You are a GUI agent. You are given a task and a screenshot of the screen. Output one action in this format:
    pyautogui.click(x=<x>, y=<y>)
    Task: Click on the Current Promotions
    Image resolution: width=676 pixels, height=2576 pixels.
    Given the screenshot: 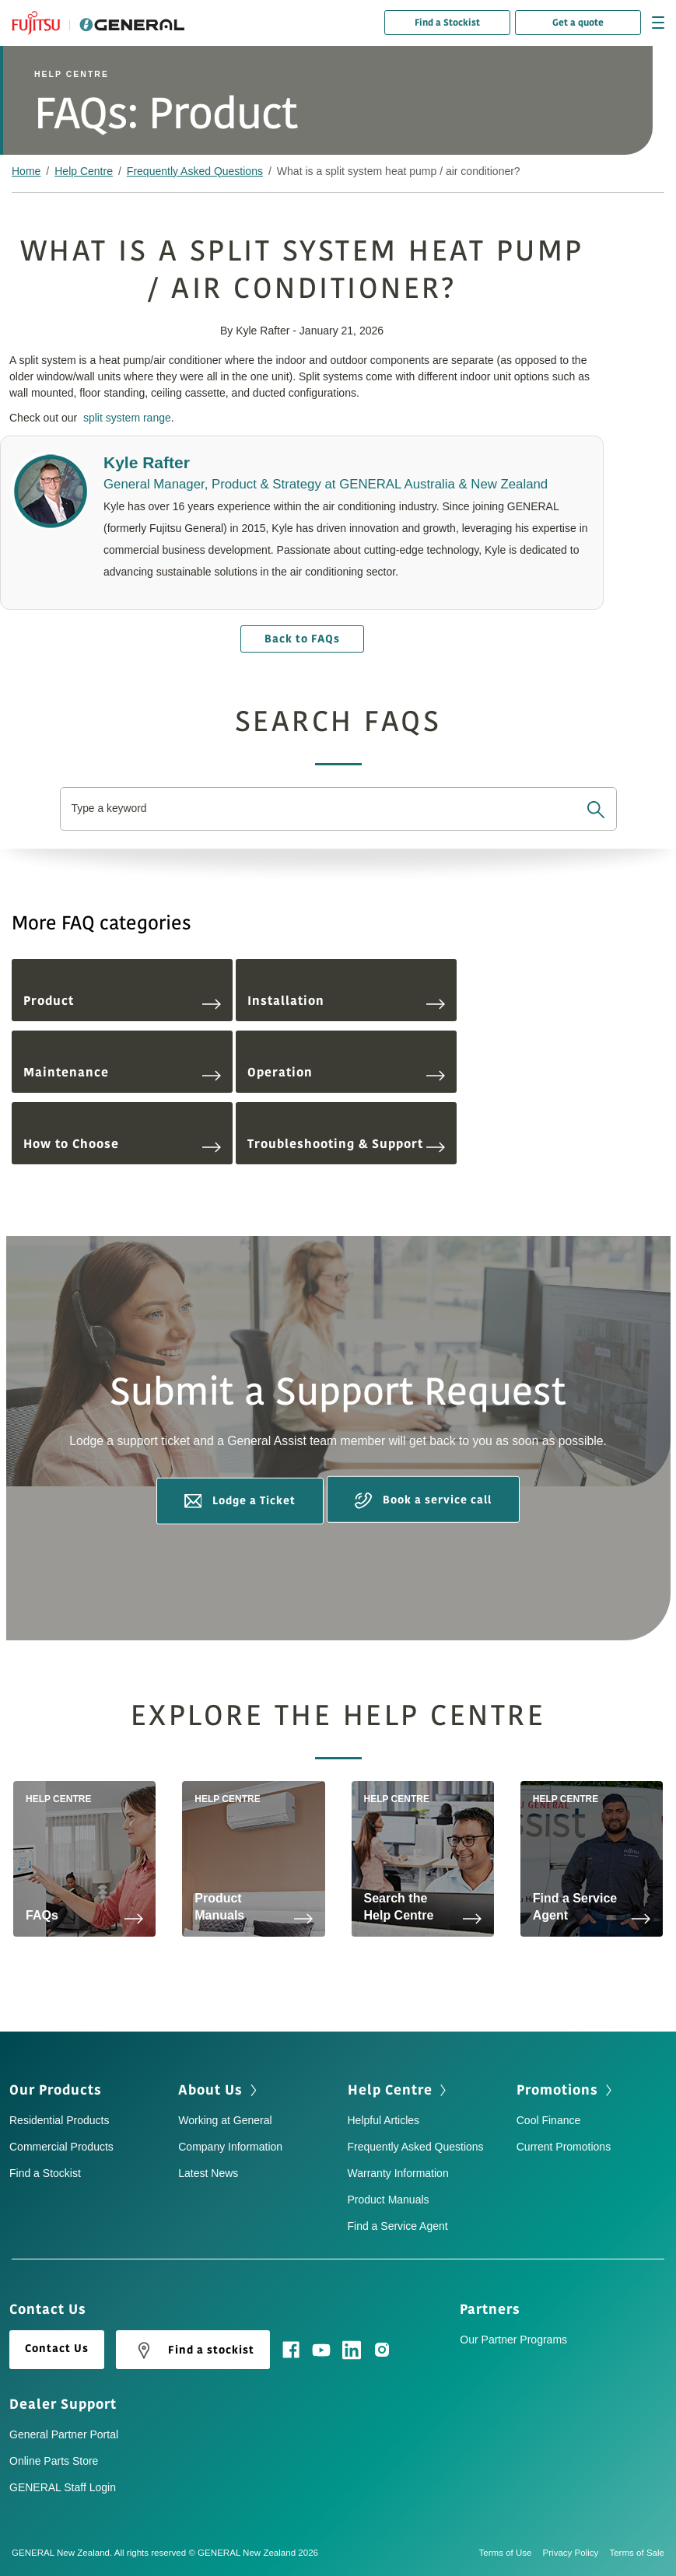 What is the action you would take?
    pyautogui.click(x=564, y=2146)
    